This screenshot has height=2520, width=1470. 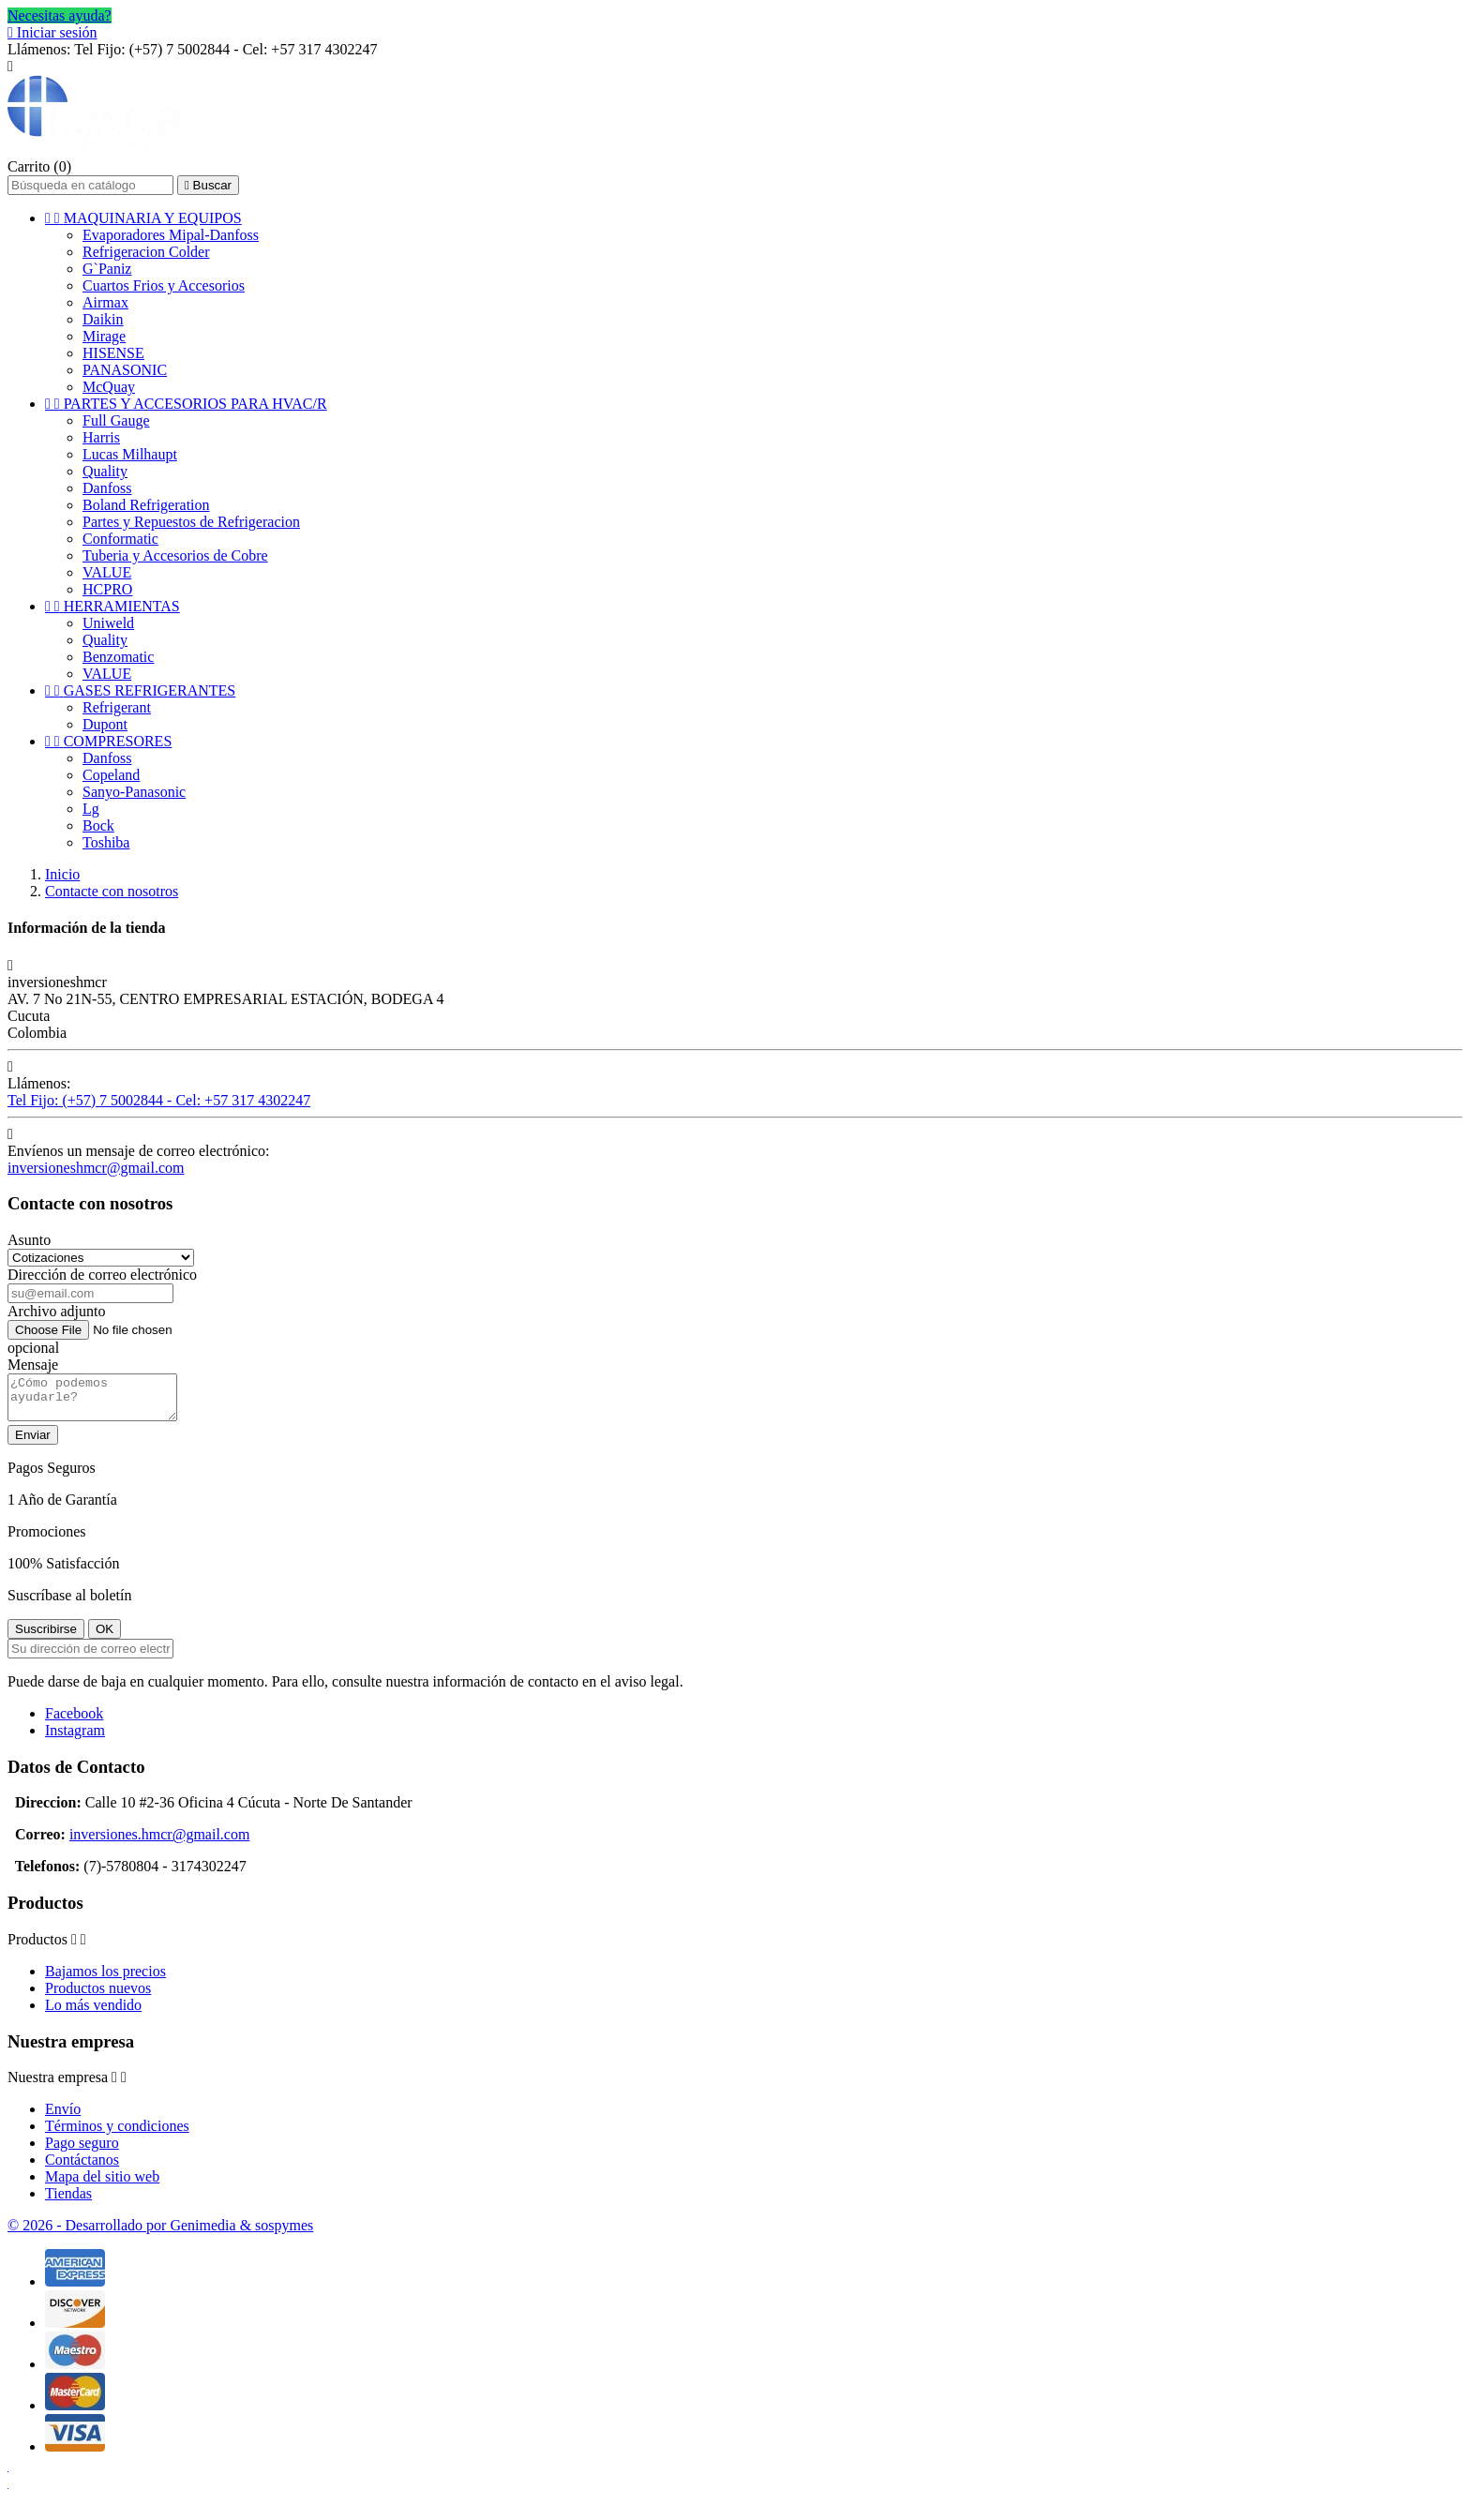 I want to click on © 2026 - Desarrollado por Genimedia & sospymes, so click(x=160, y=2234).